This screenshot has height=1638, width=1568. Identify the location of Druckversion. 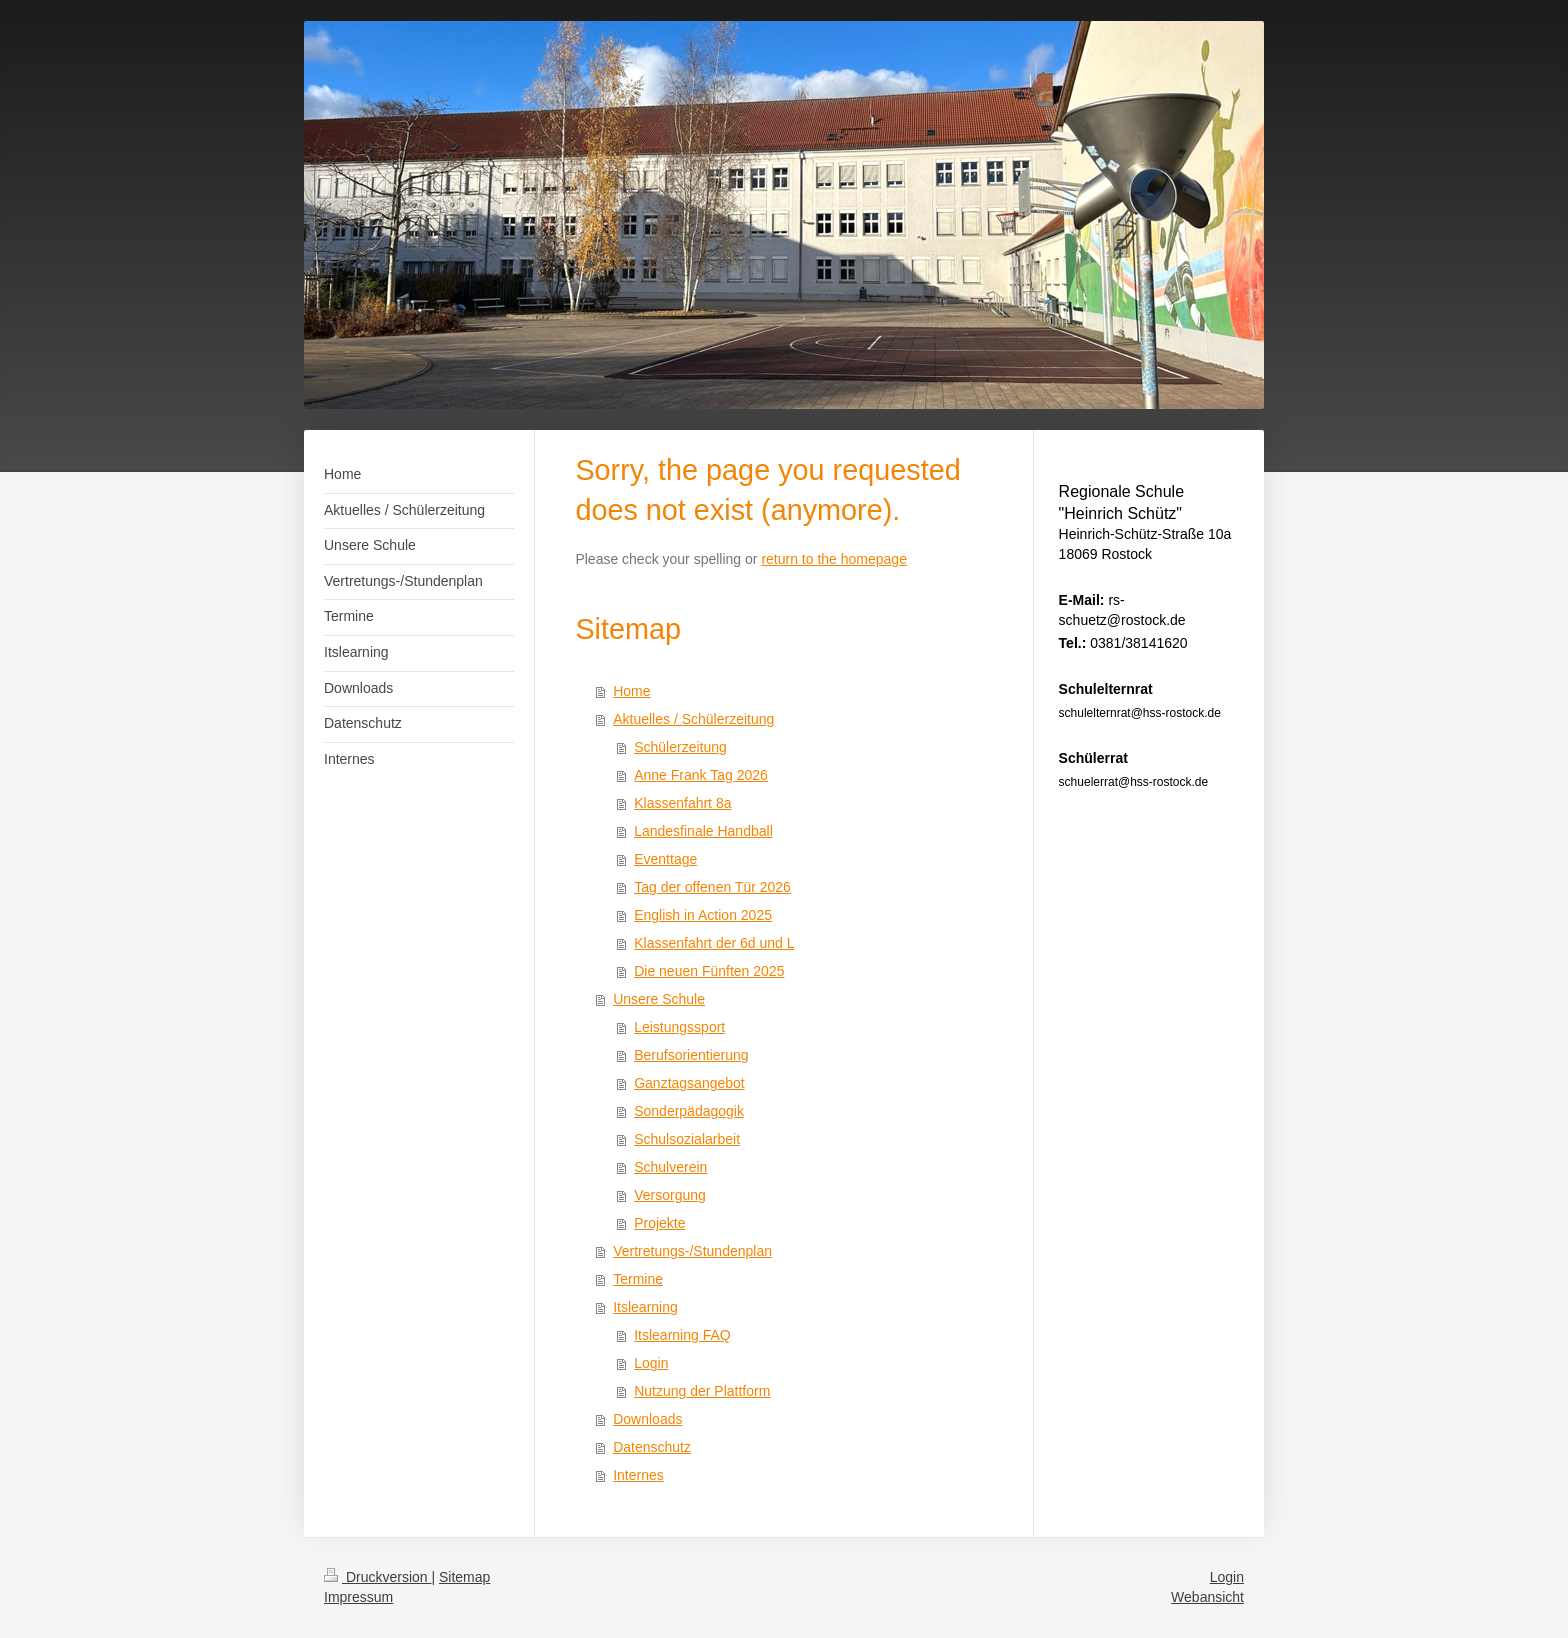
(377, 1577).